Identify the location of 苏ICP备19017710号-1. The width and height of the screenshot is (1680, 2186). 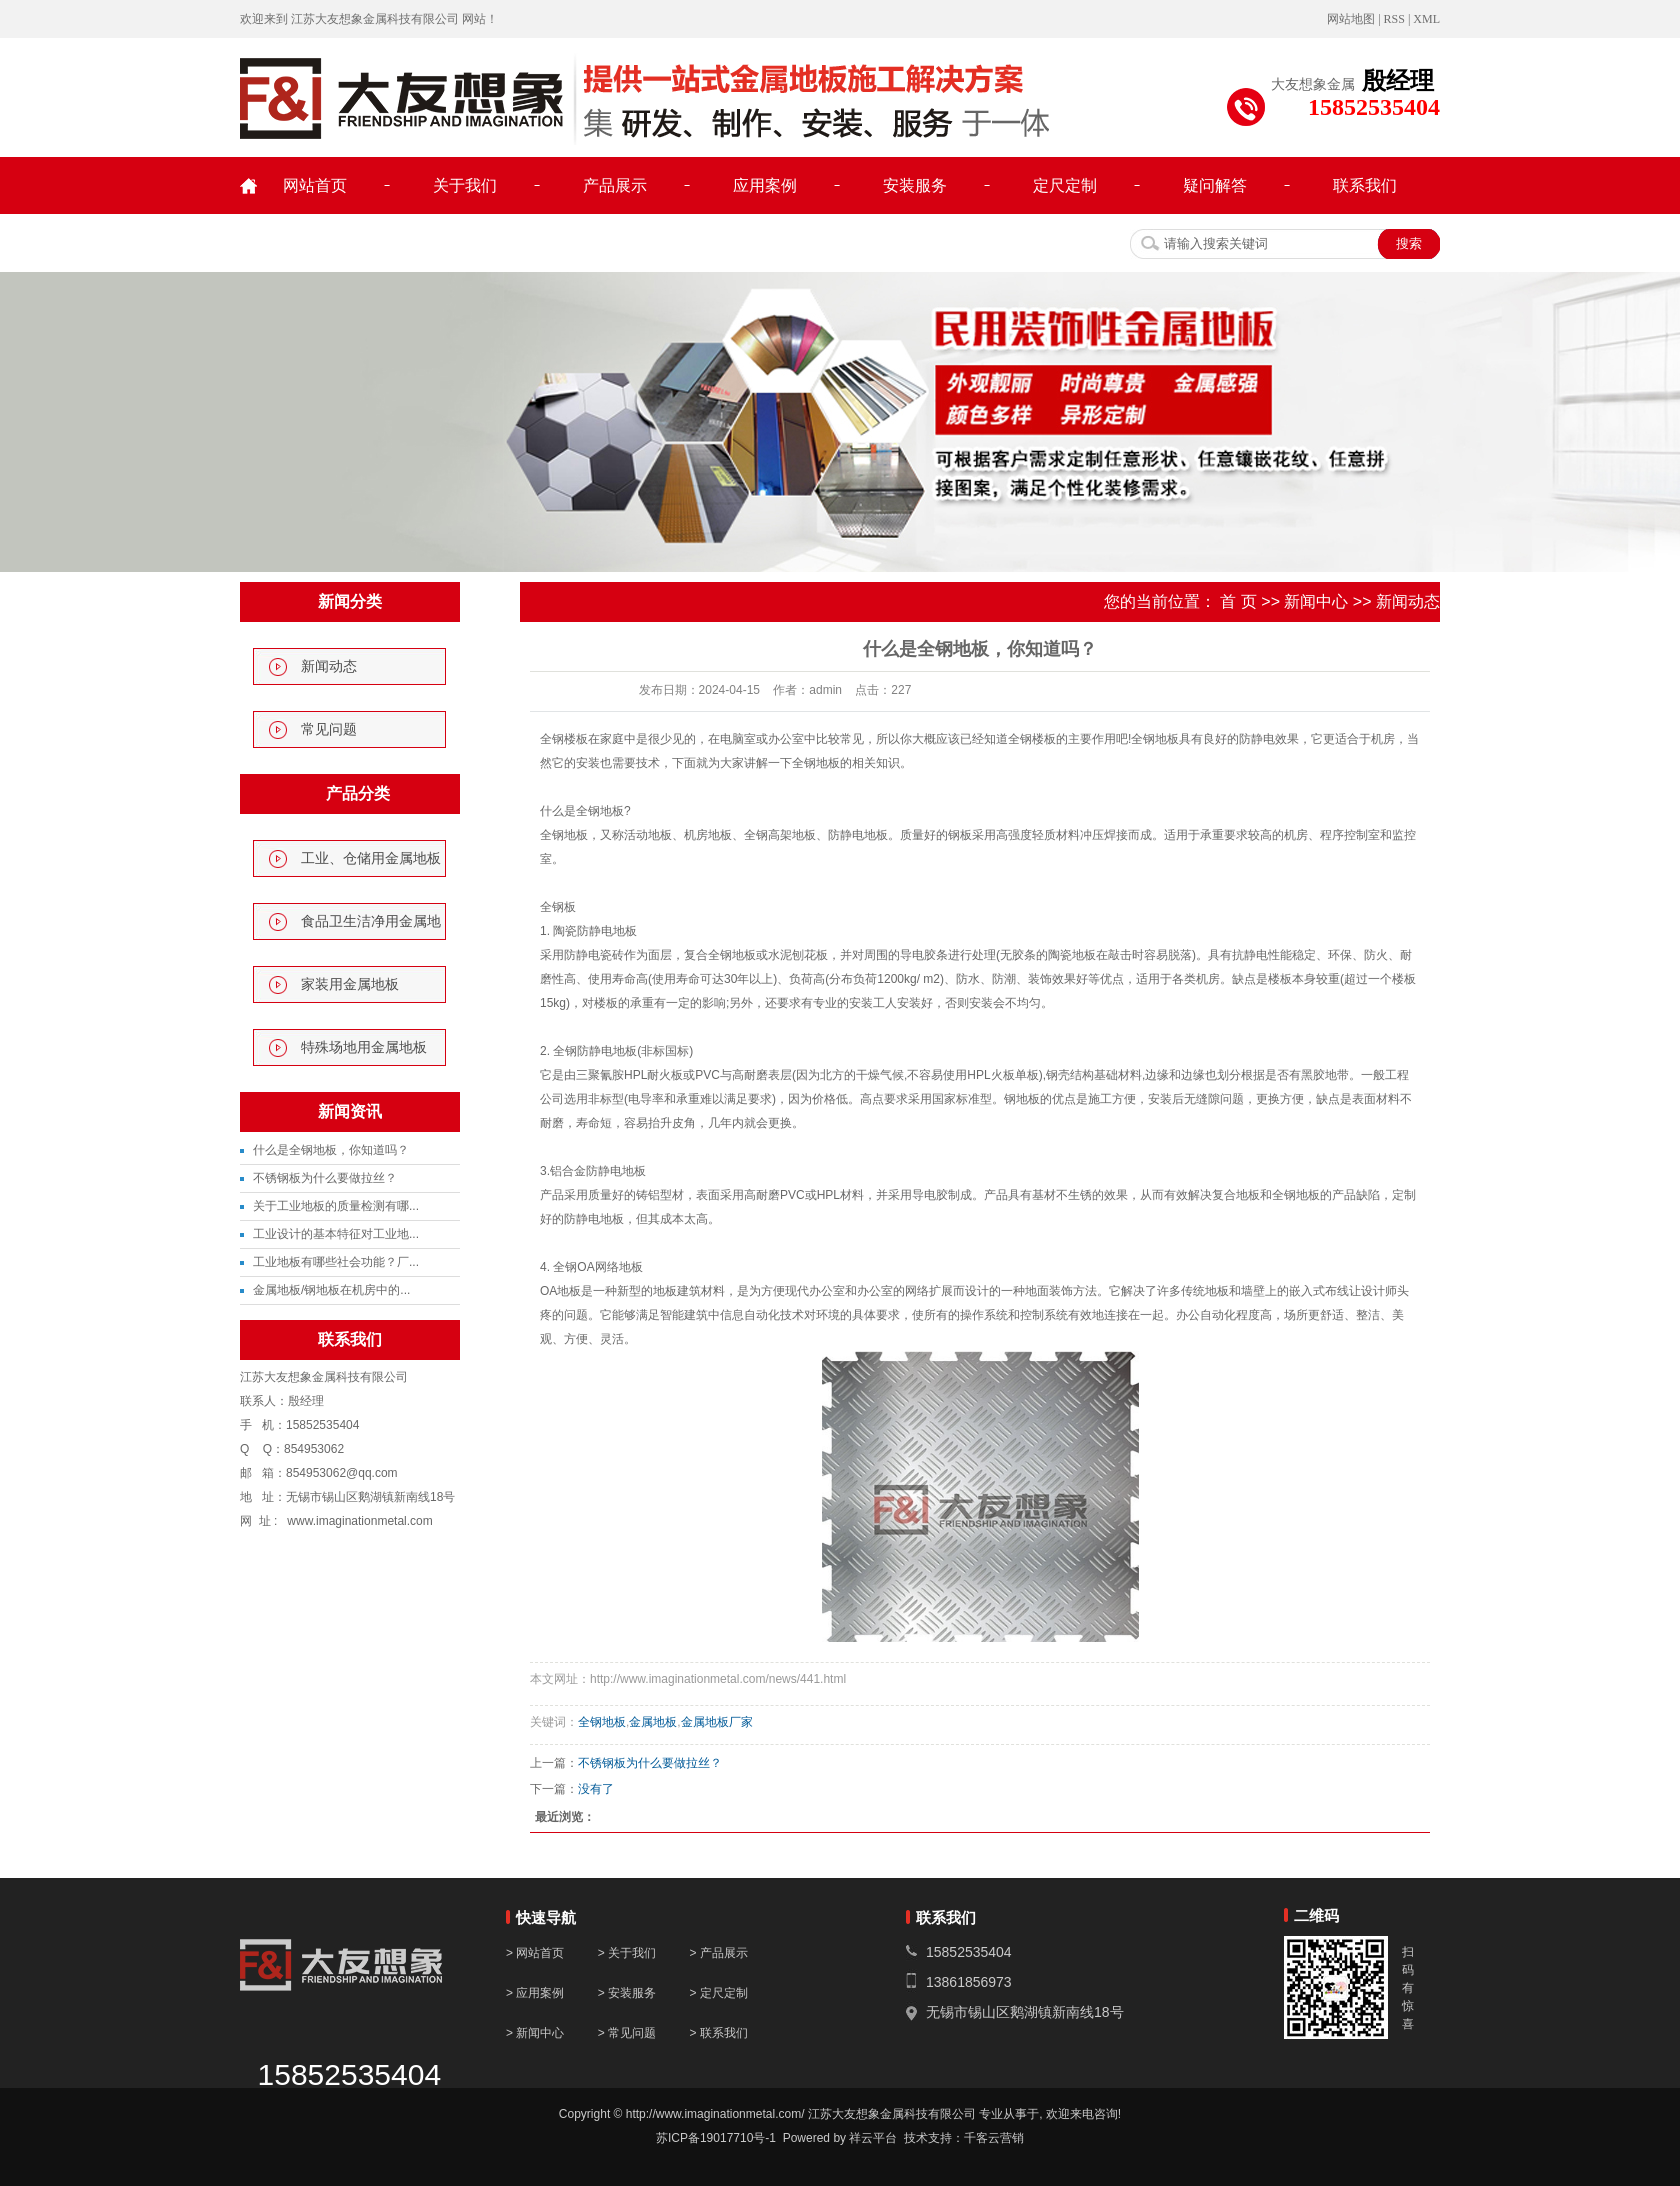
(716, 2138).